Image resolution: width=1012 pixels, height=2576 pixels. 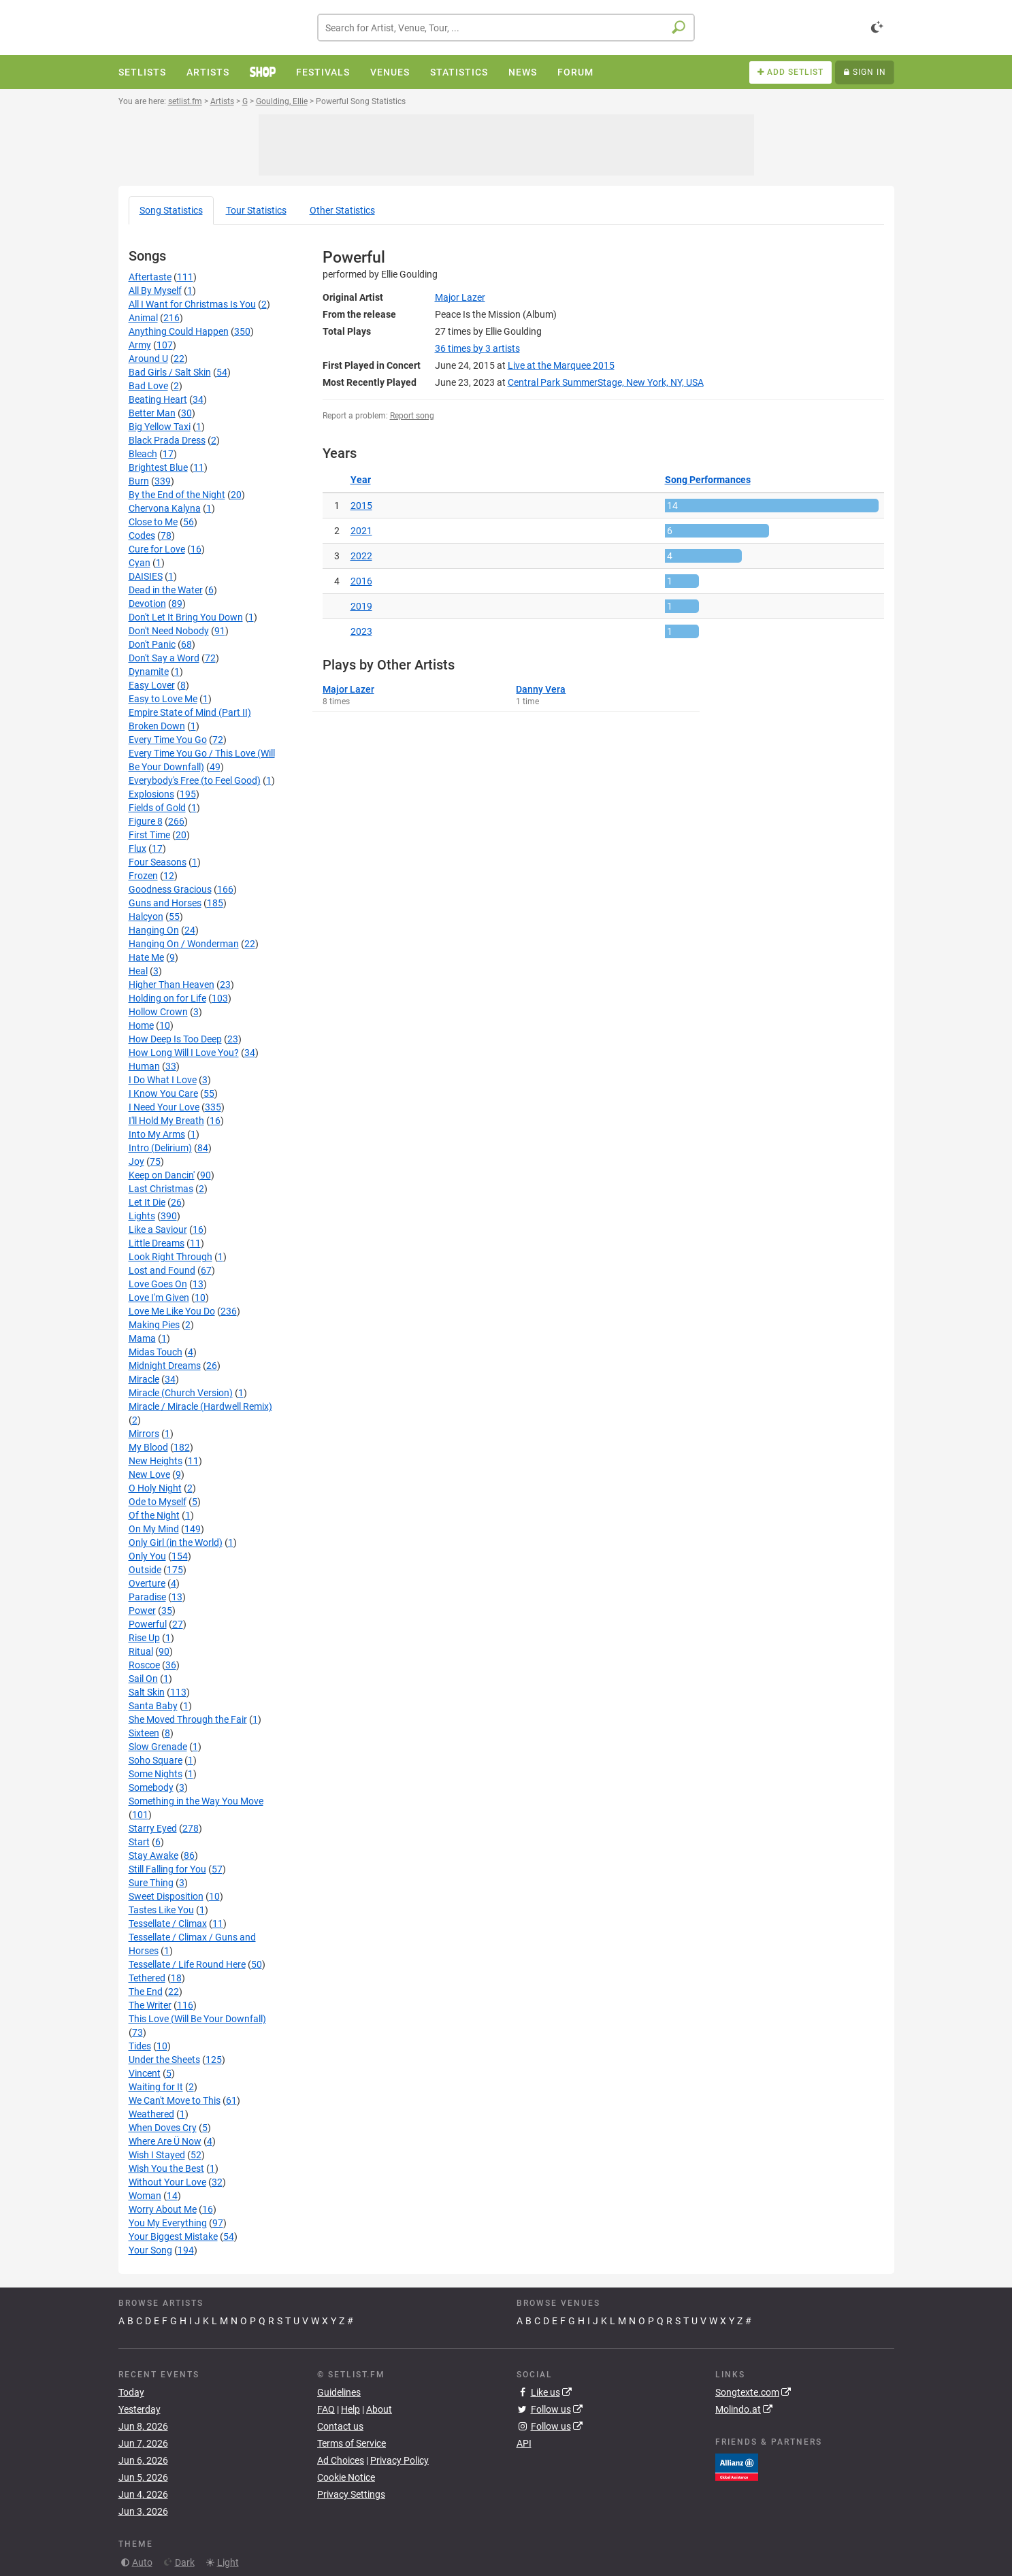 What do you see at coordinates (152, 685) in the screenshot?
I see `Easy Lover` at bounding box center [152, 685].